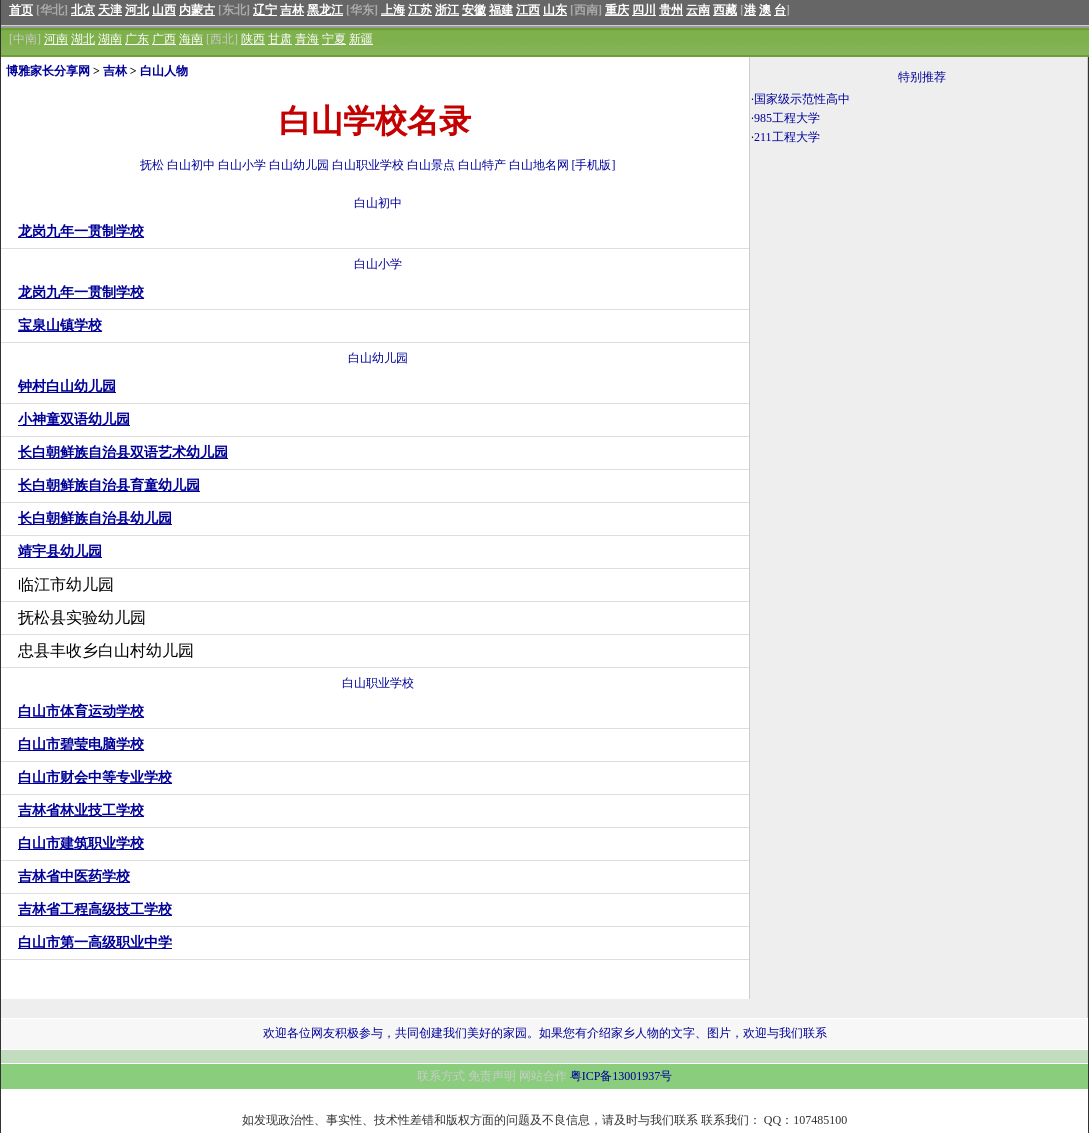  Describe the element at coordinates (152, 165) in the screenshot. I see `抚松` at that location.